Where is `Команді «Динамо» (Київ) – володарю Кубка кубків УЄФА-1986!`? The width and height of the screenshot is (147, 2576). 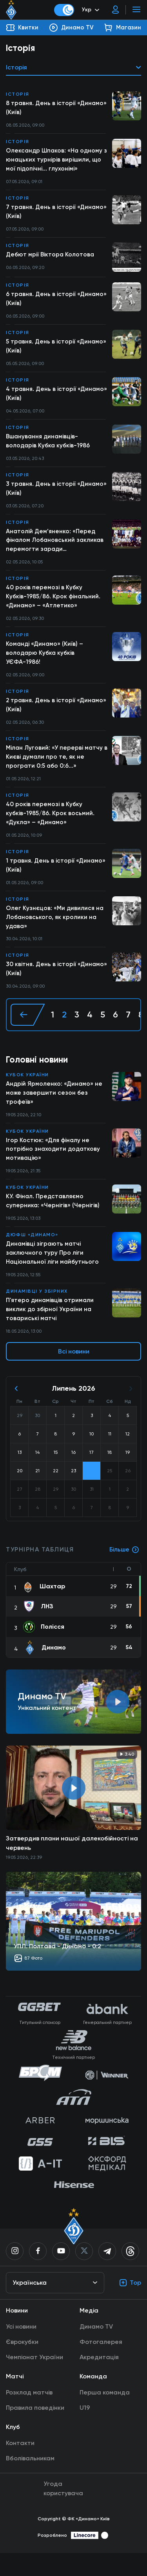 Команді «Динамо» (Київ) – володарю Кубка кубків УЄФА-1986! is located at coordinates (45, 663).